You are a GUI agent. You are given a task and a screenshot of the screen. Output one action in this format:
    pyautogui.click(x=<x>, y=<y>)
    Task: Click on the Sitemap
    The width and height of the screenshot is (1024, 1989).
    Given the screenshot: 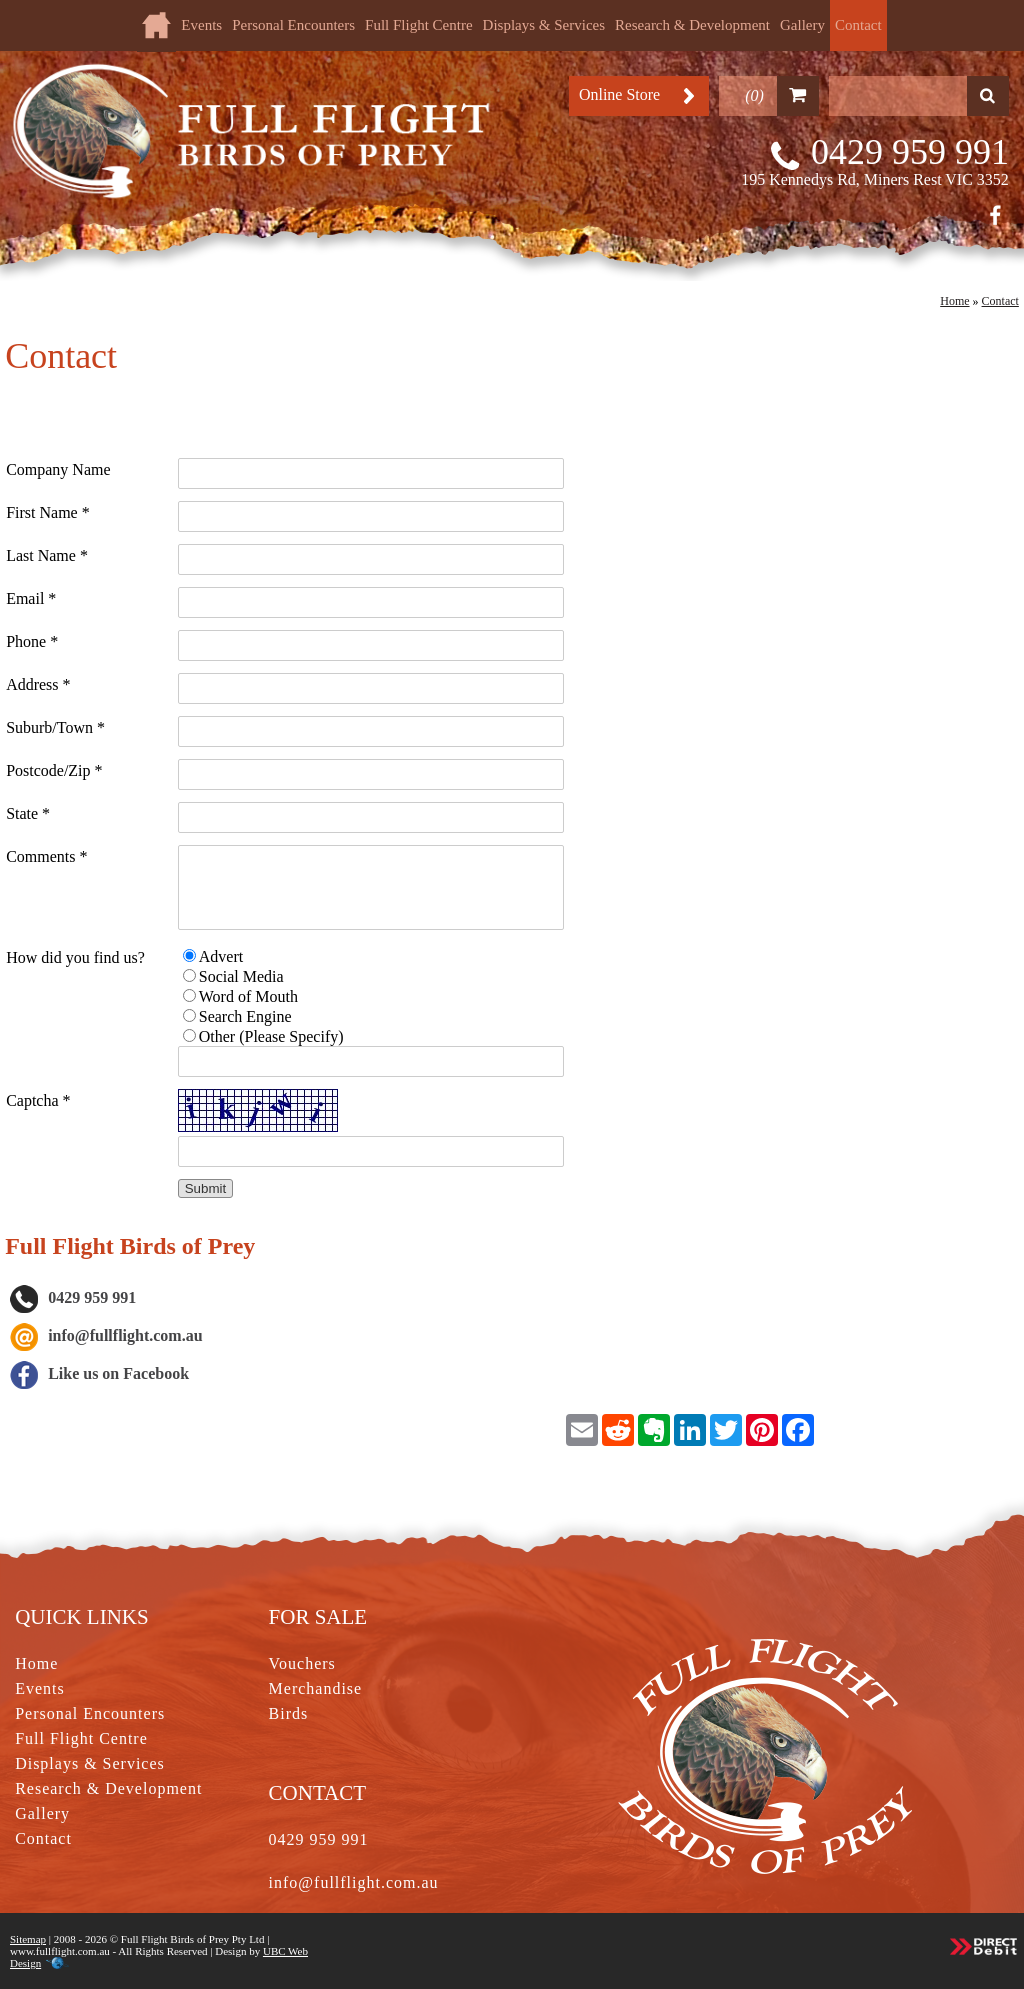 What is the action you would take?
    pyautogui.click(x=28, y=1939)
    